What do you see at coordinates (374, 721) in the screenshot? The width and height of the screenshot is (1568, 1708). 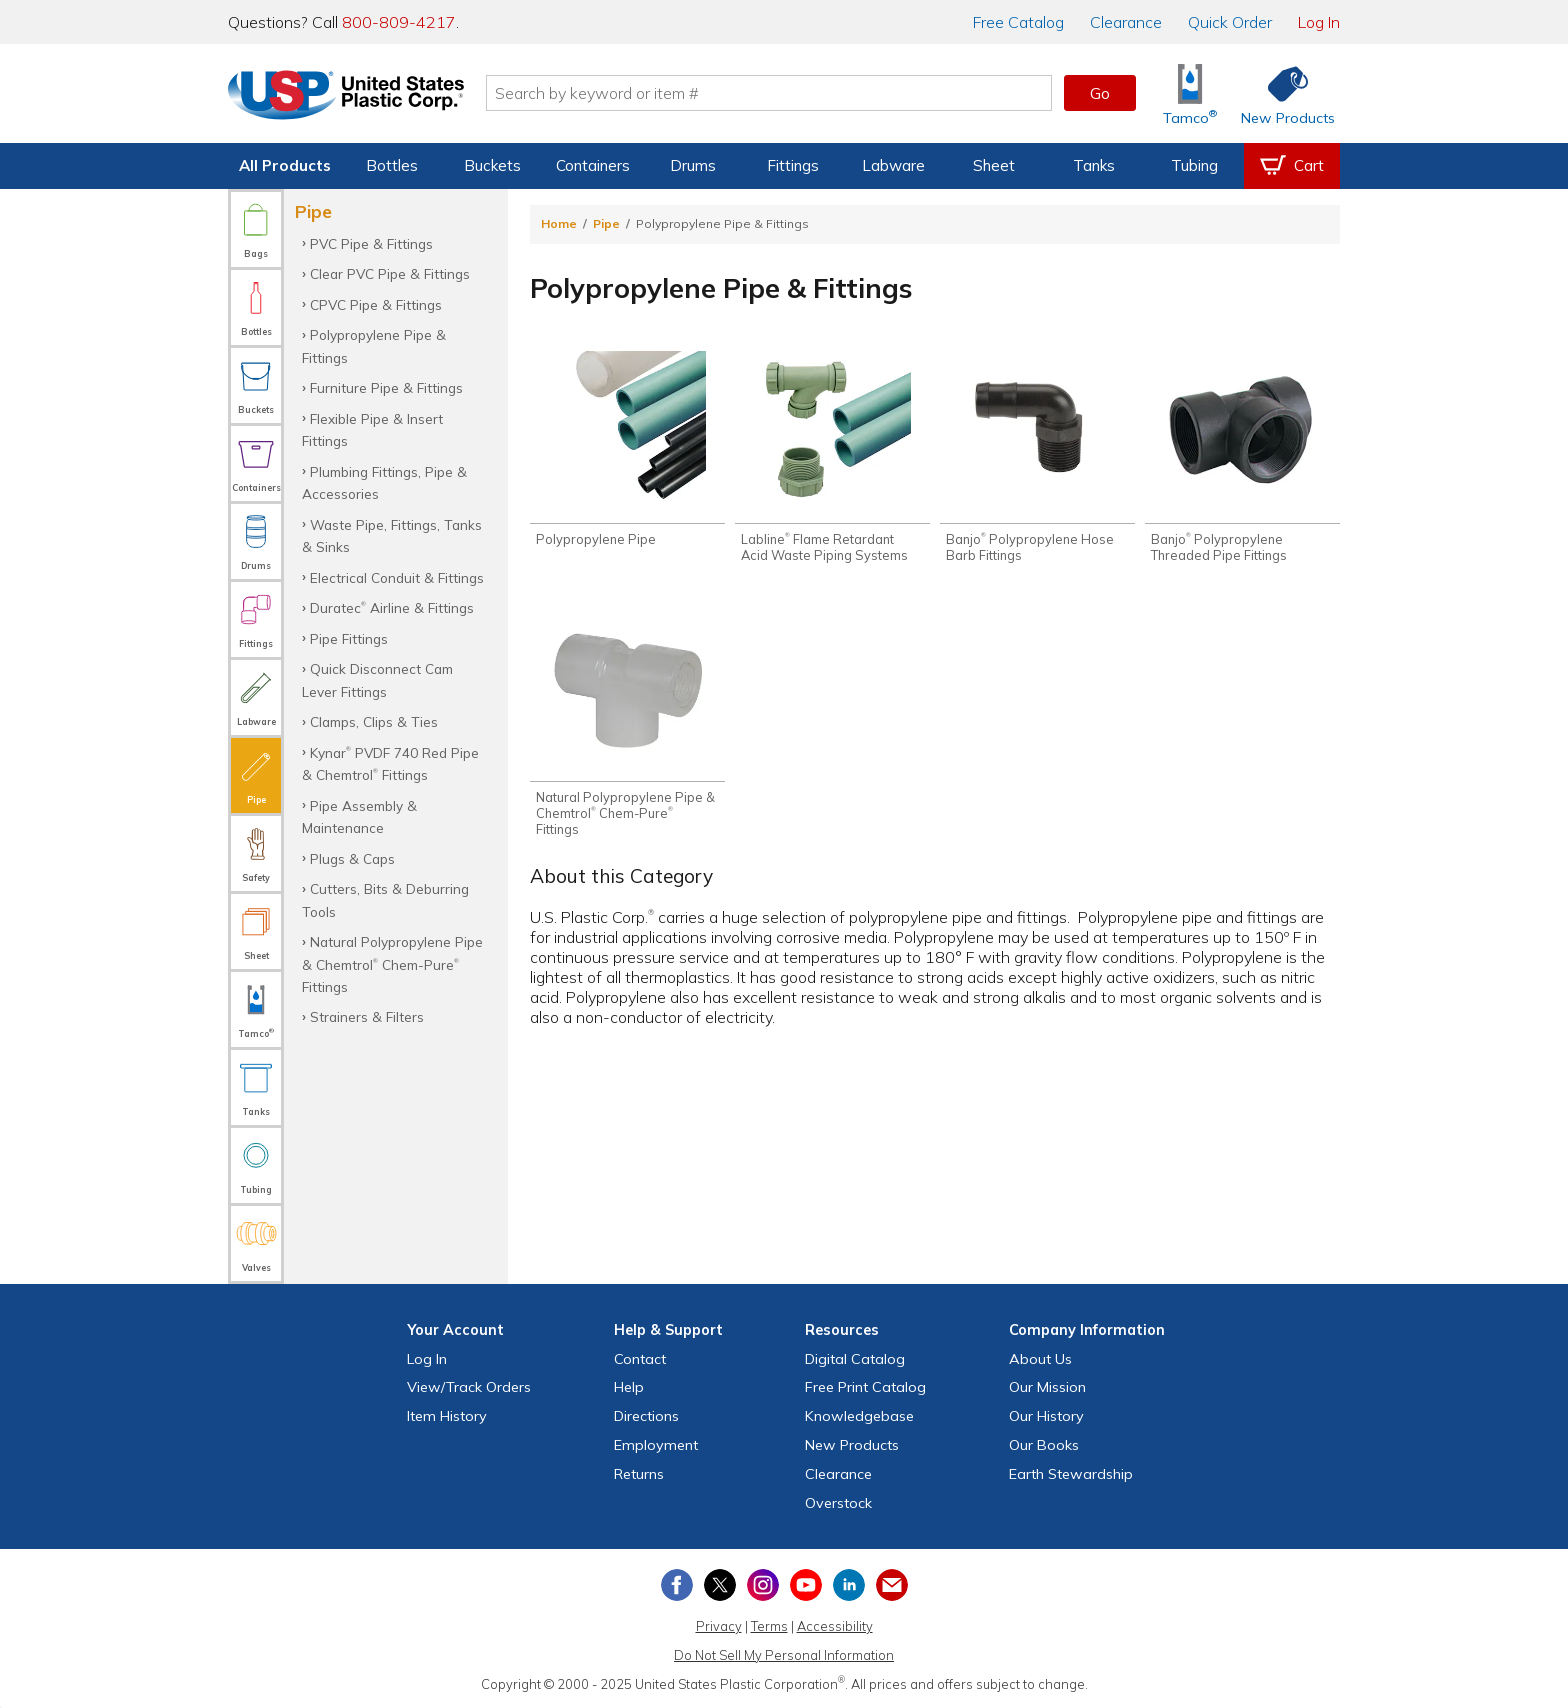 I see `Clamps, Clips & Ties` at bounding box center [374, 721].